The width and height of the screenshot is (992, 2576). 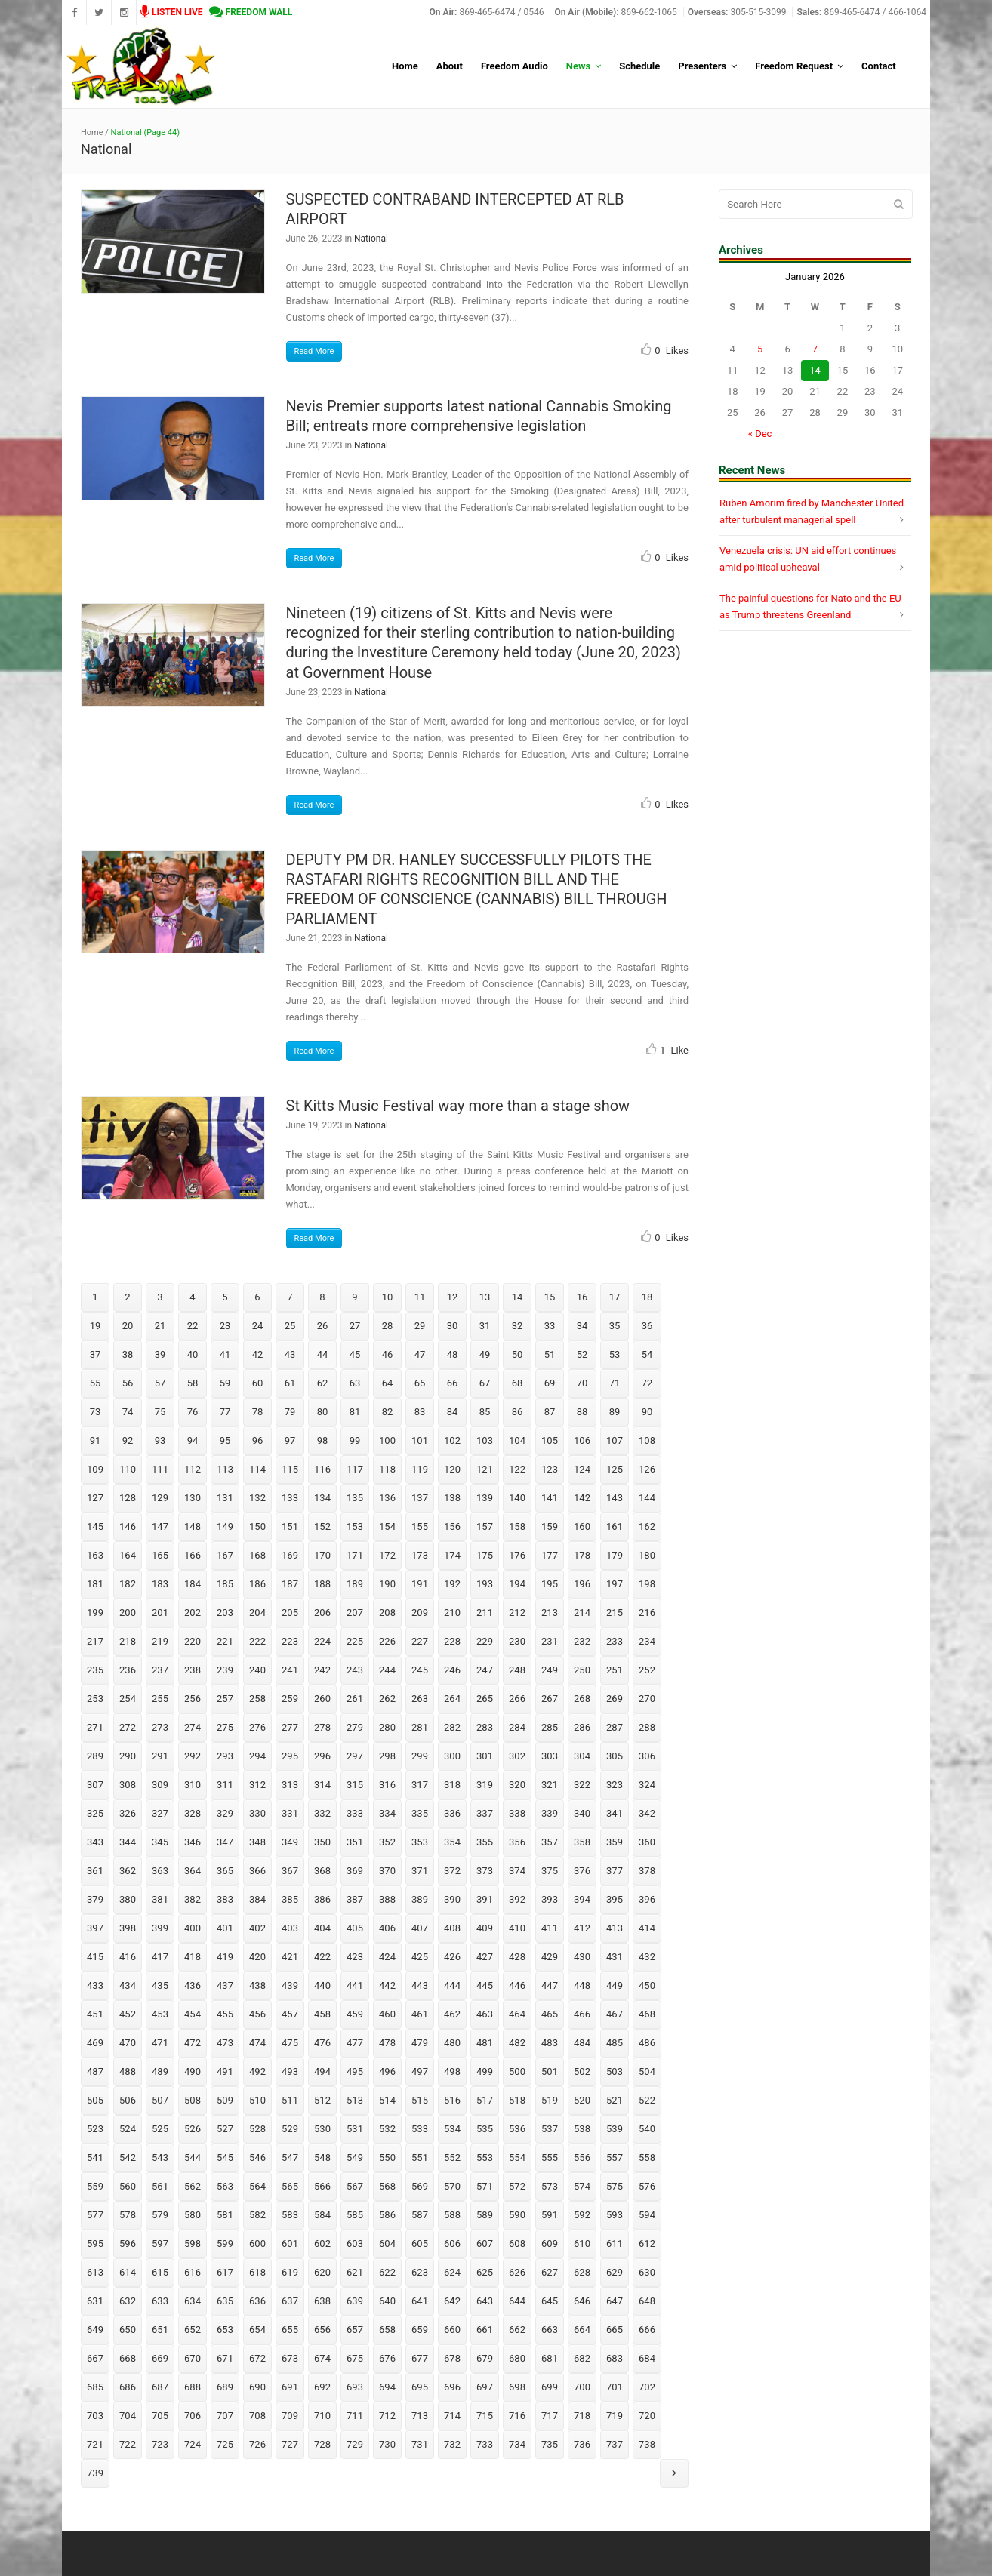 What do you see at coordinates (647, 2186) in the screenshot?
I see `576` at bounding box center [647, 2186].